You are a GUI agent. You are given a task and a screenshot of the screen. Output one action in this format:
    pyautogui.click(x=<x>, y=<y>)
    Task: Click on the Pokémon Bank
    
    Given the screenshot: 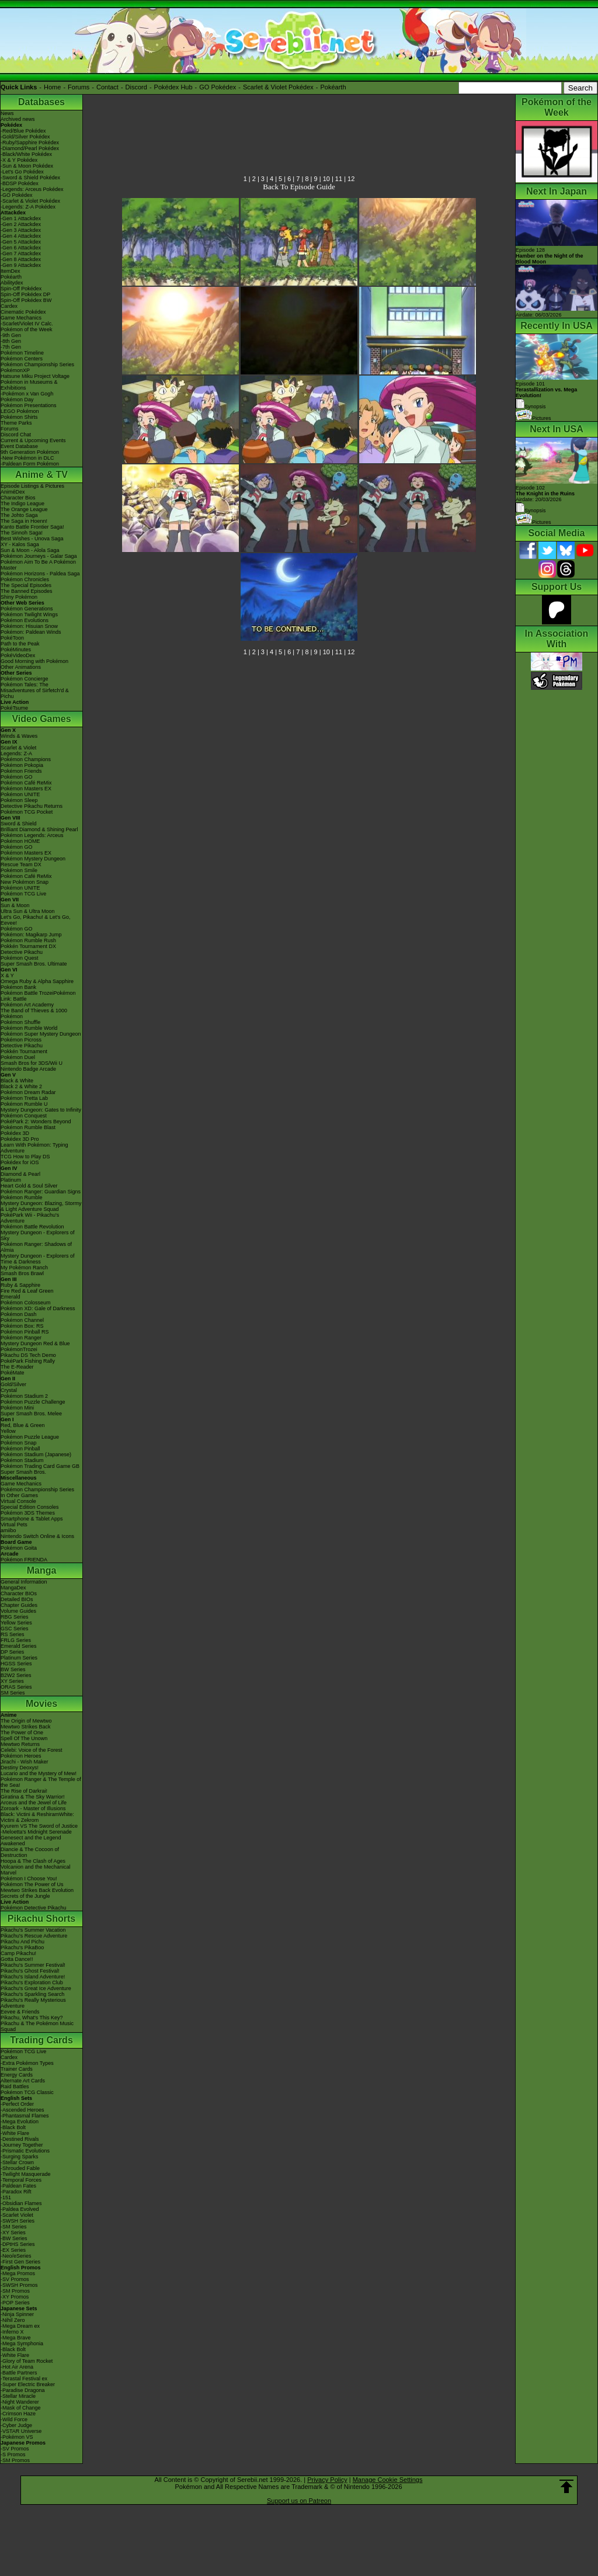 What is the action you would take?
    pyautogui.click(x=18, y=987)
    